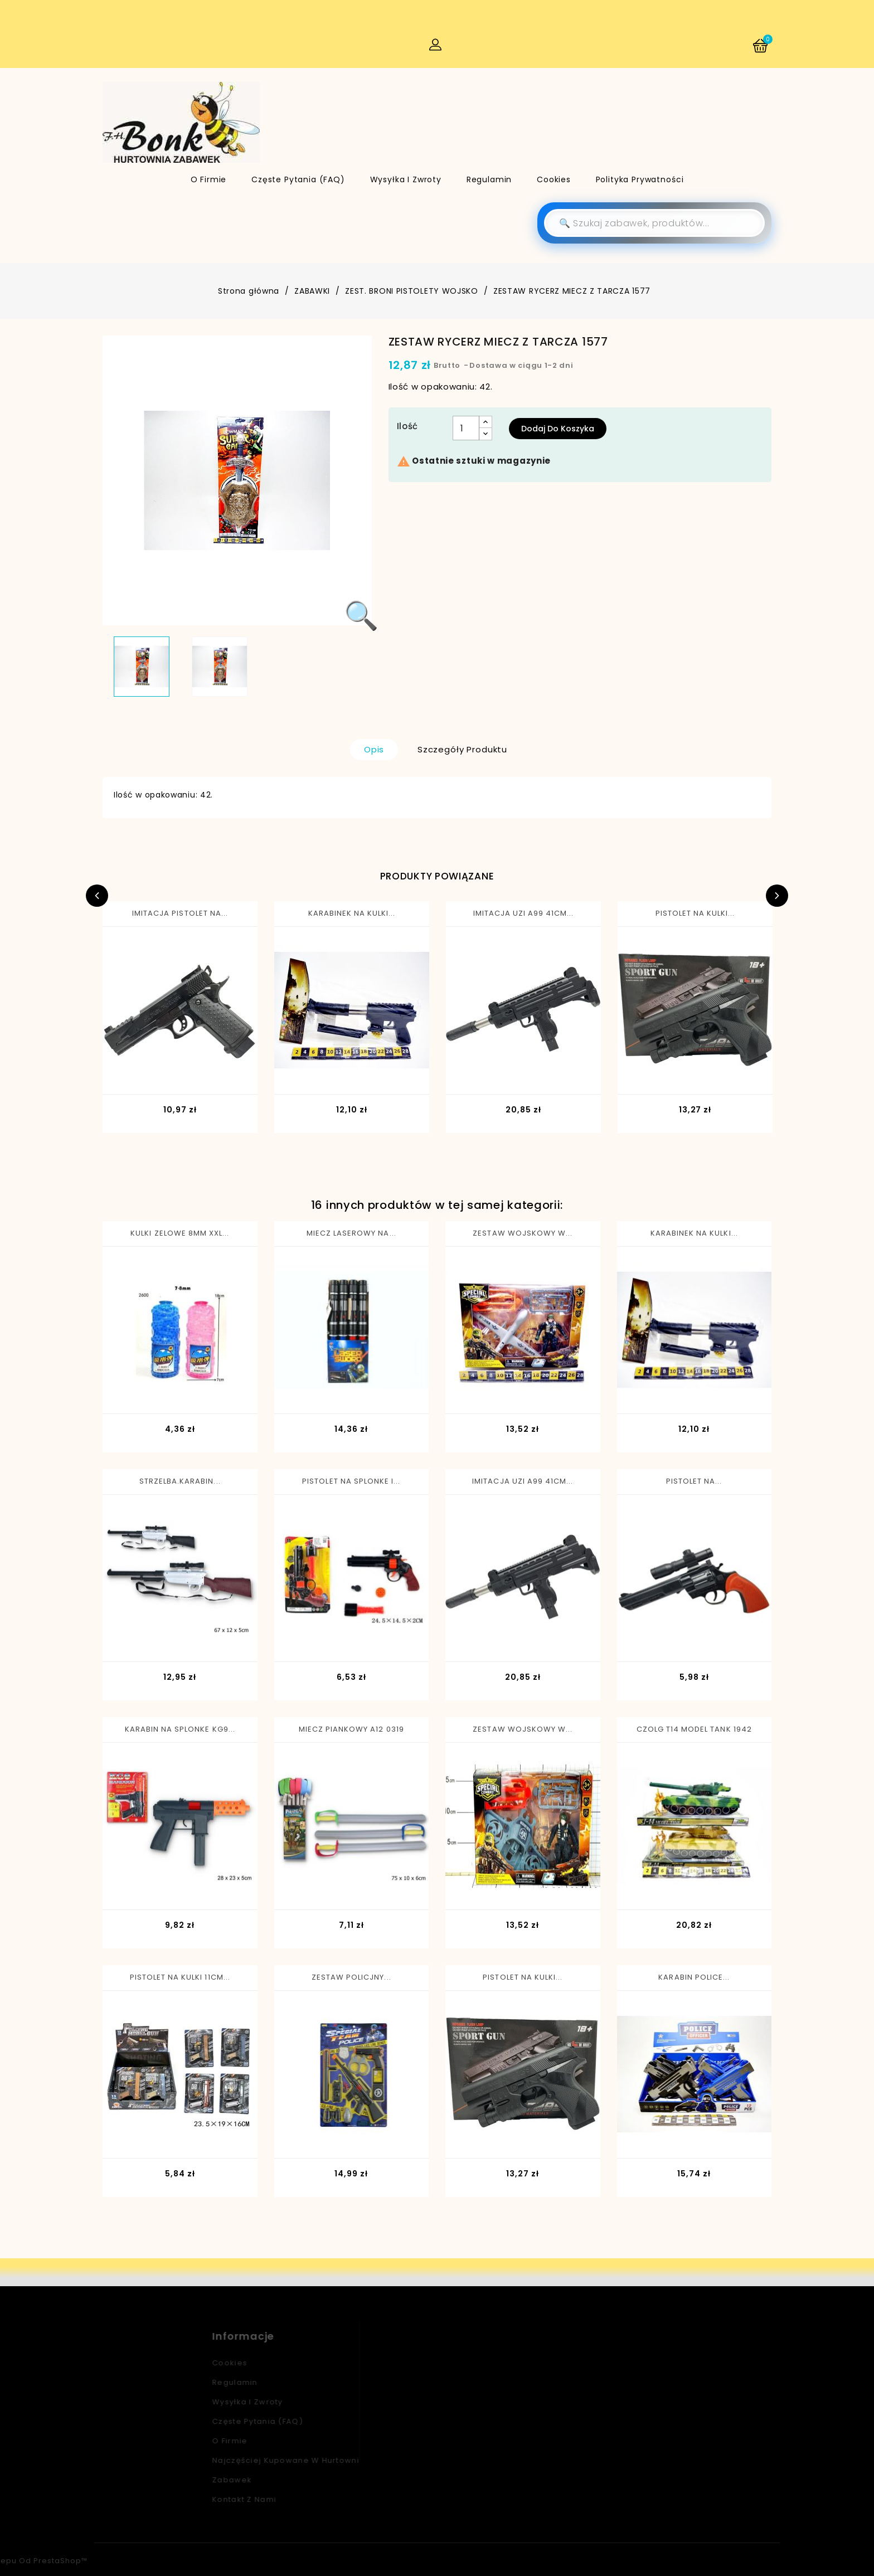 This screenshot has height=2576, width=874. What do you see at coordinates (374, 749) in the screenshot?
I see `Opis [tab]` at bounding box center [374, 749].